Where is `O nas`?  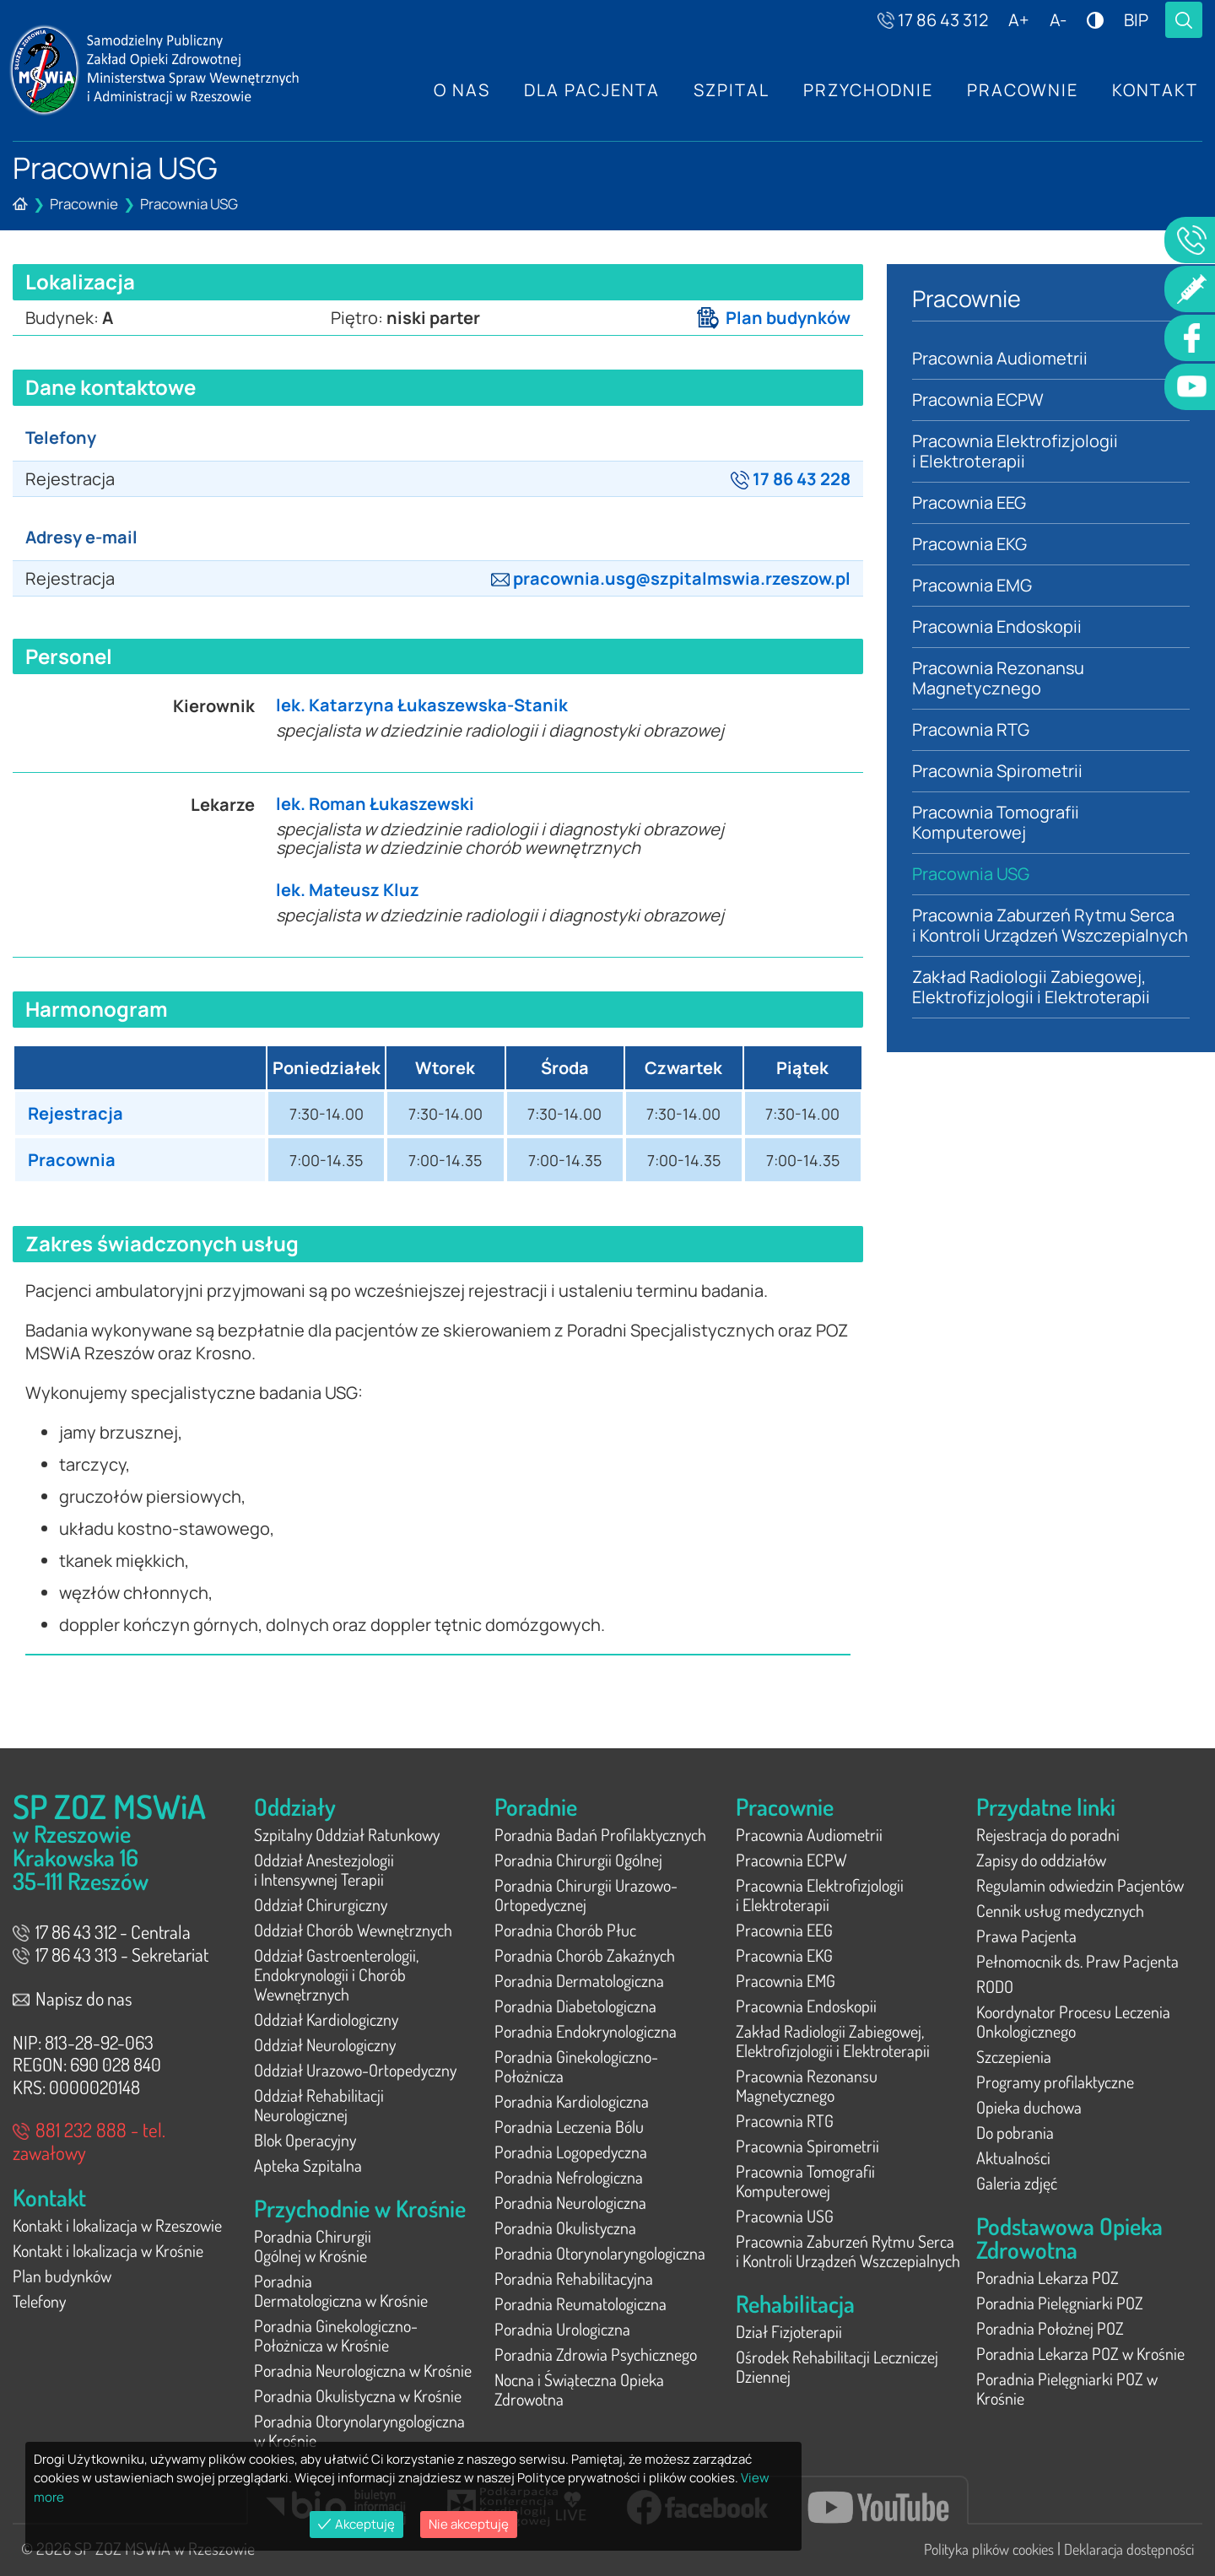
O nas is located at coordinates (462, 89).